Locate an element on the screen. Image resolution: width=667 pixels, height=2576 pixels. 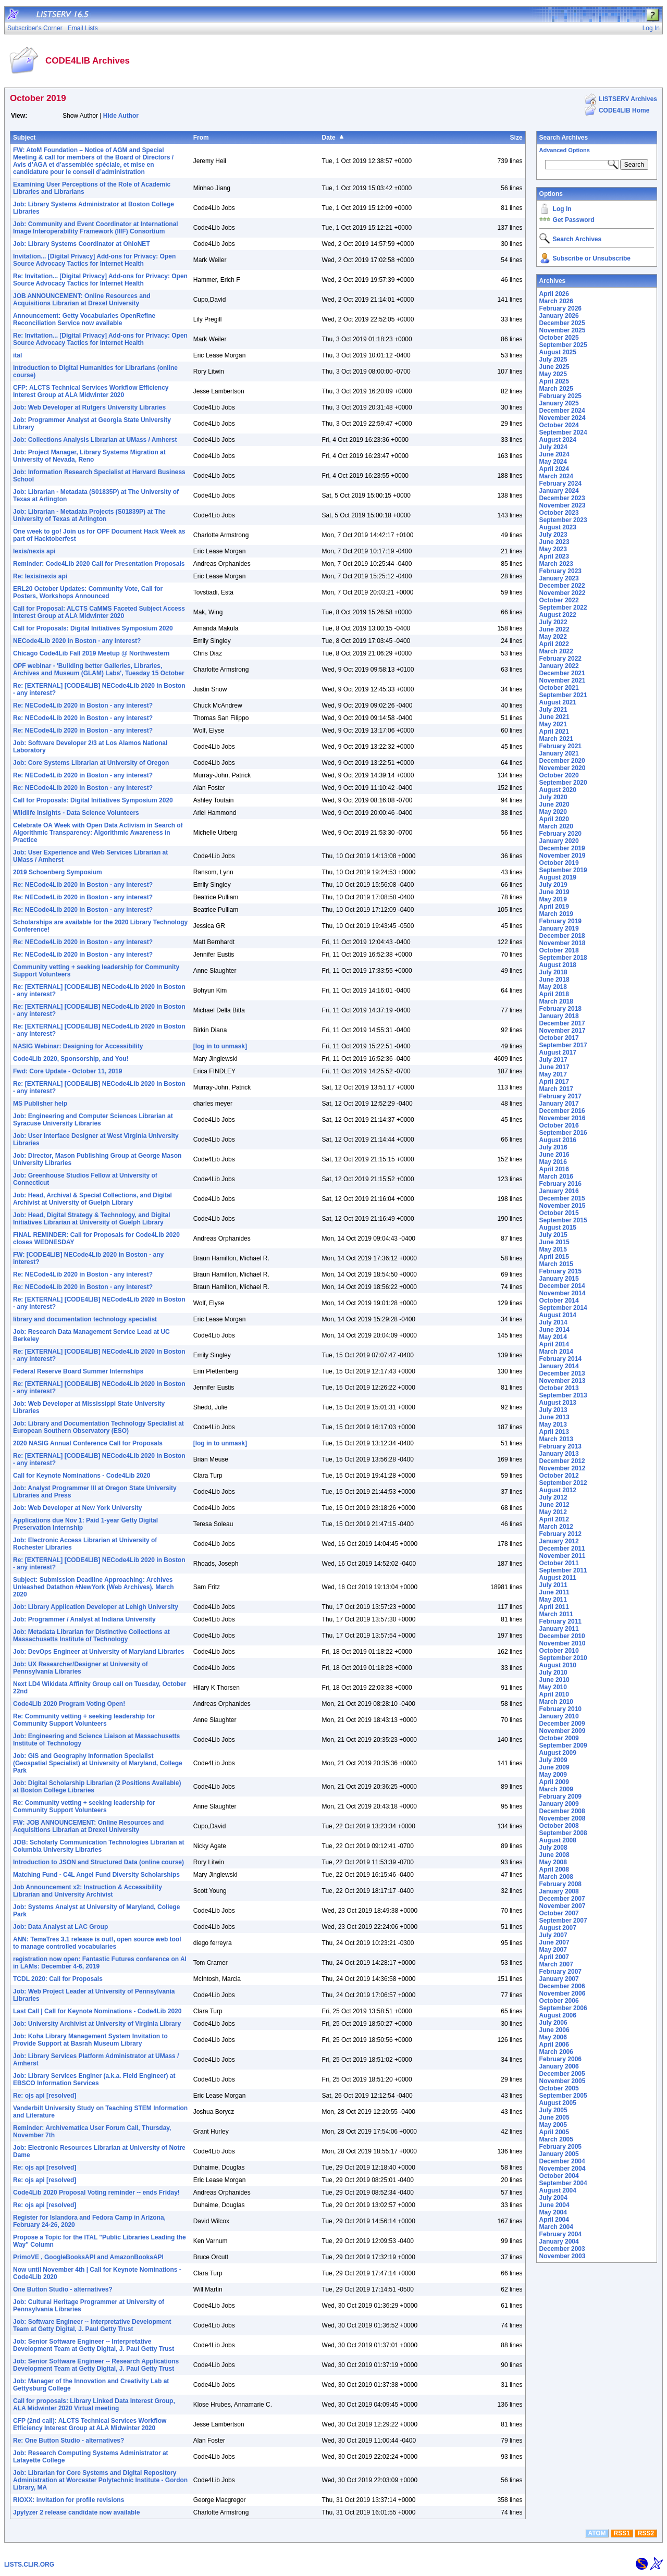
November 2013 is located at coordinates (562, 1380).